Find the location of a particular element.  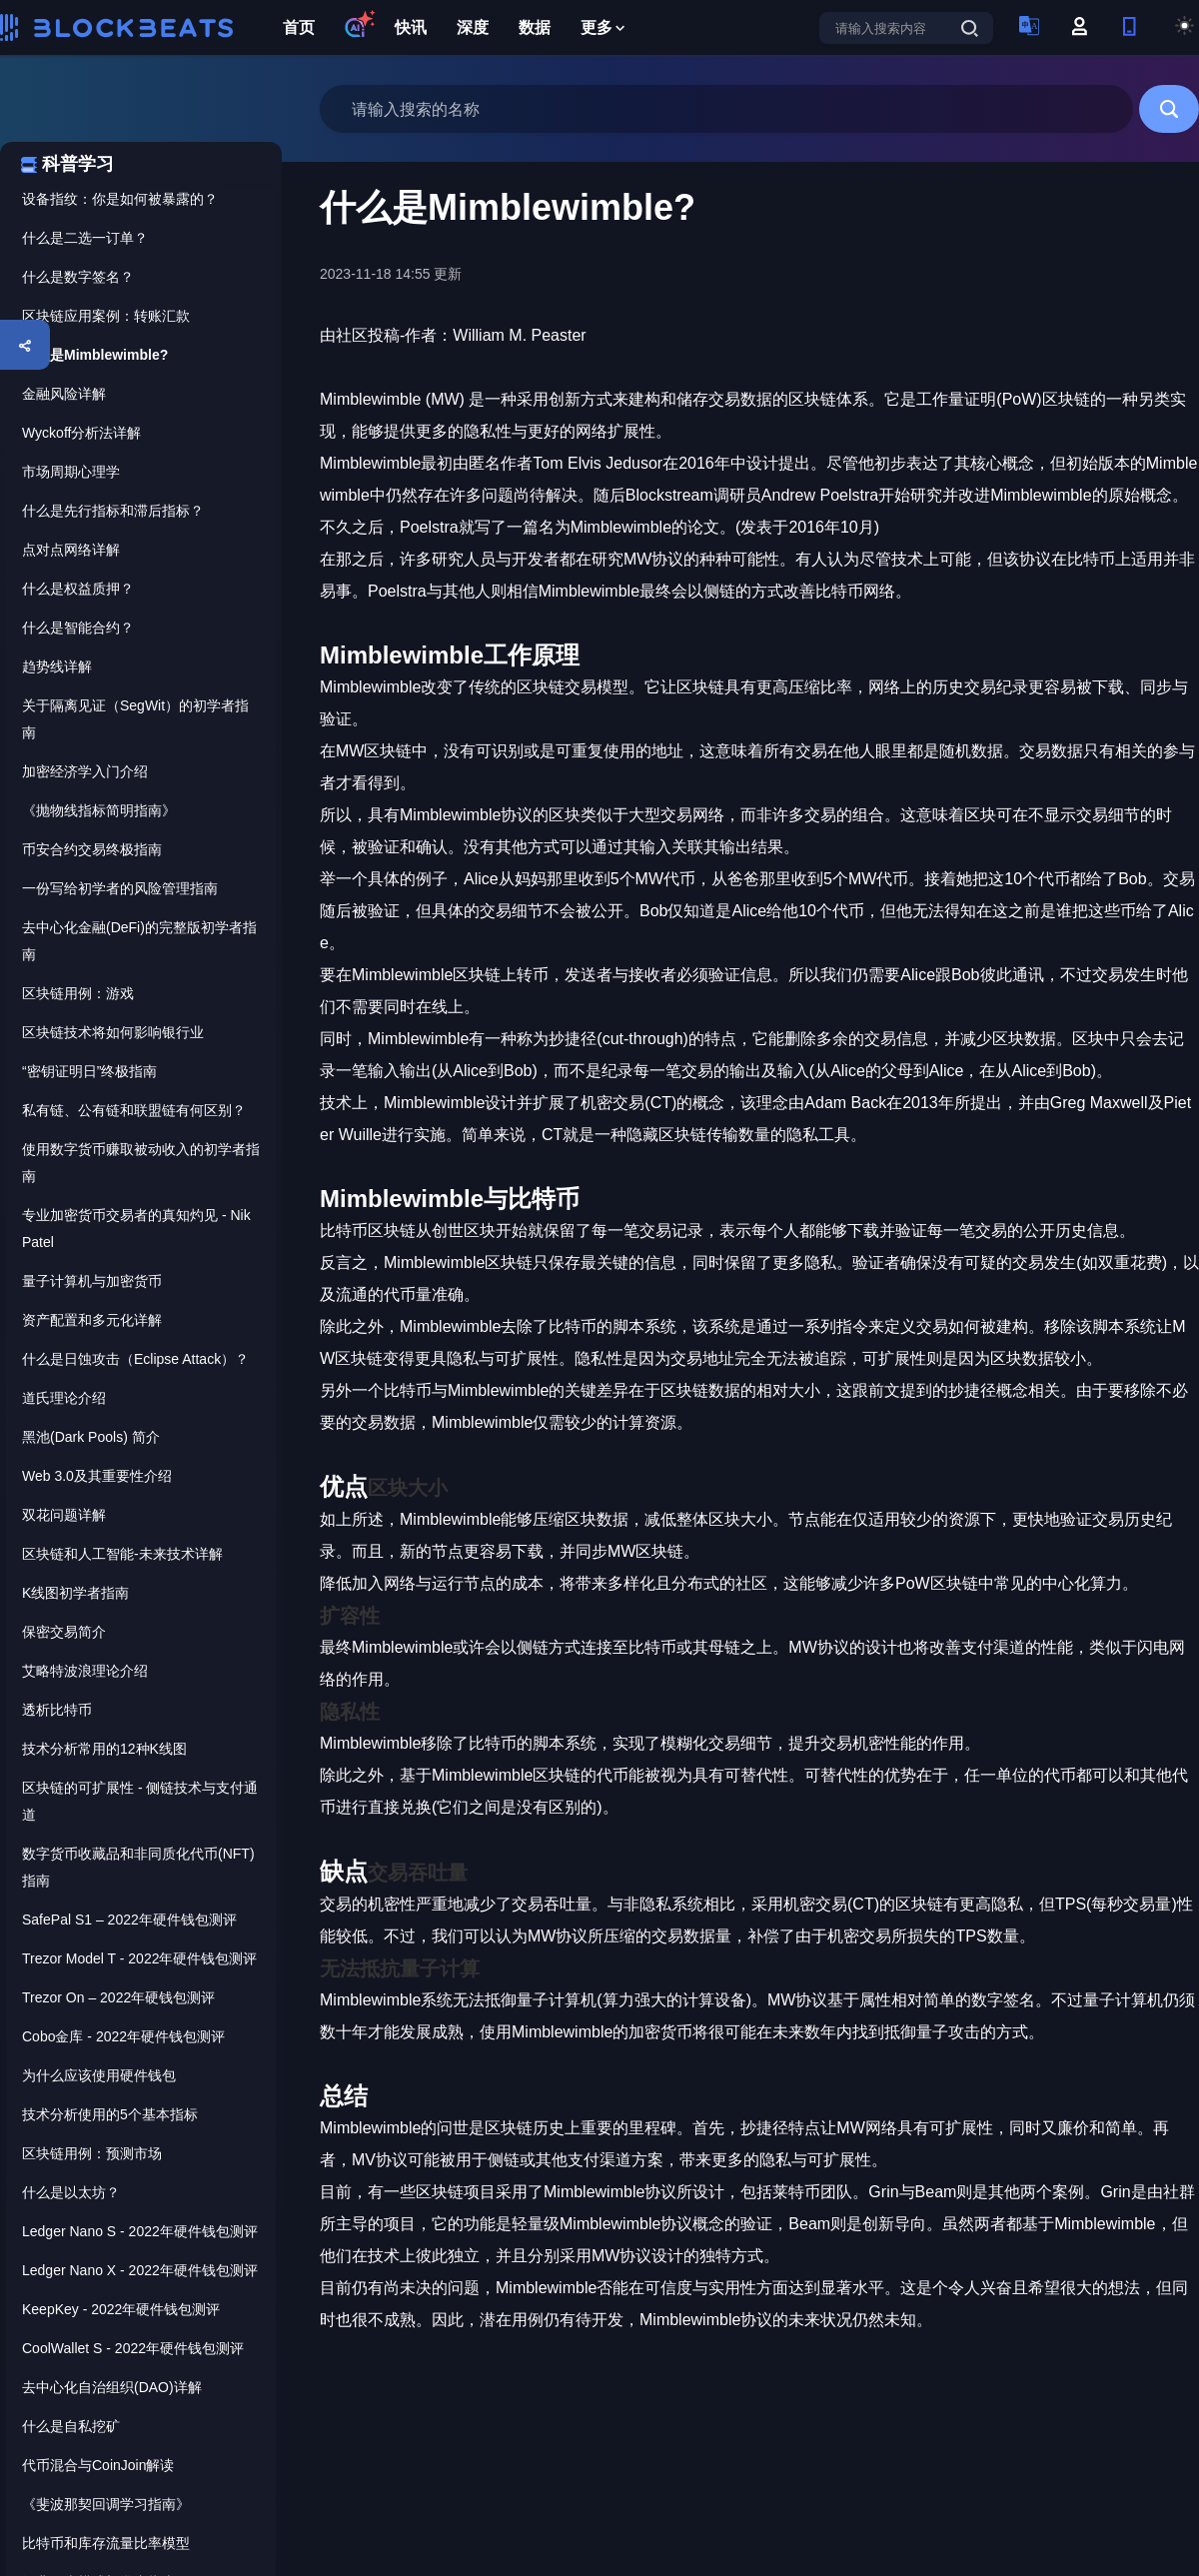

《抛物线指标简明指南》 is located at coordinates (99, 810).